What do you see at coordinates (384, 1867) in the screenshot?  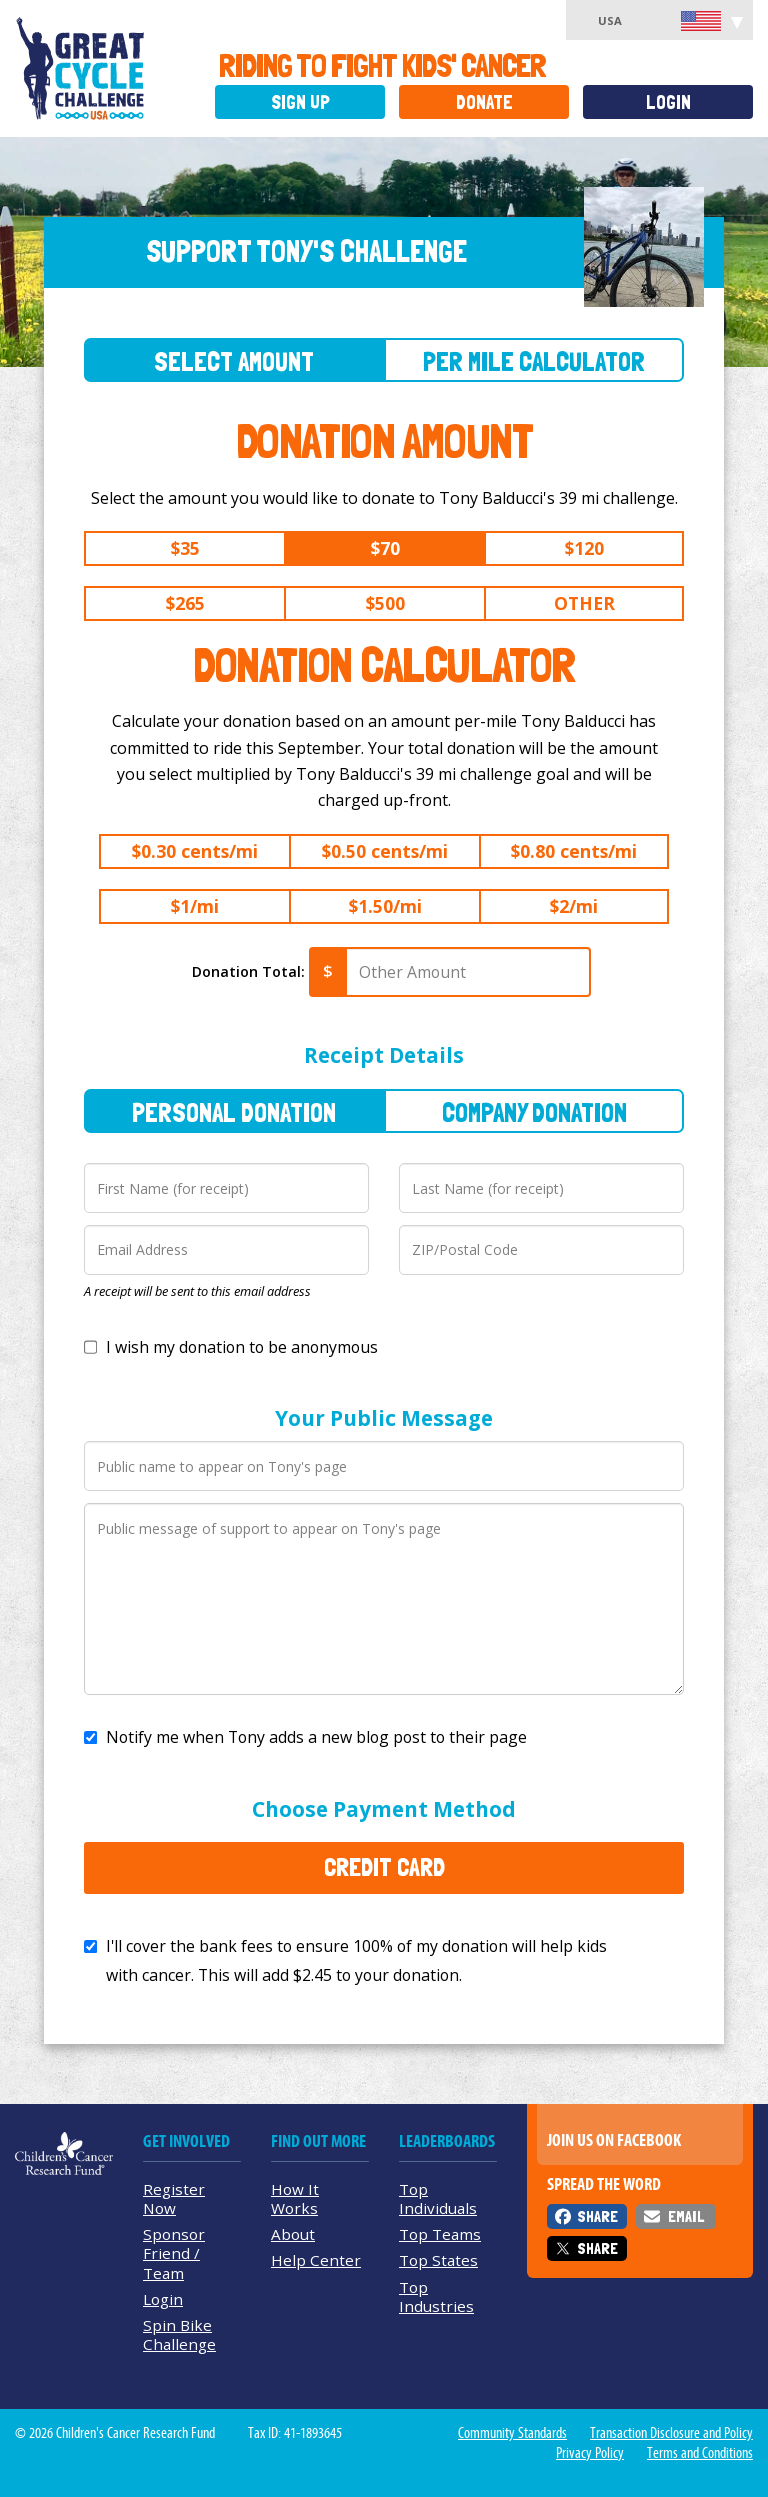 I see `Credit Card` at bounding box center [384, 1867].